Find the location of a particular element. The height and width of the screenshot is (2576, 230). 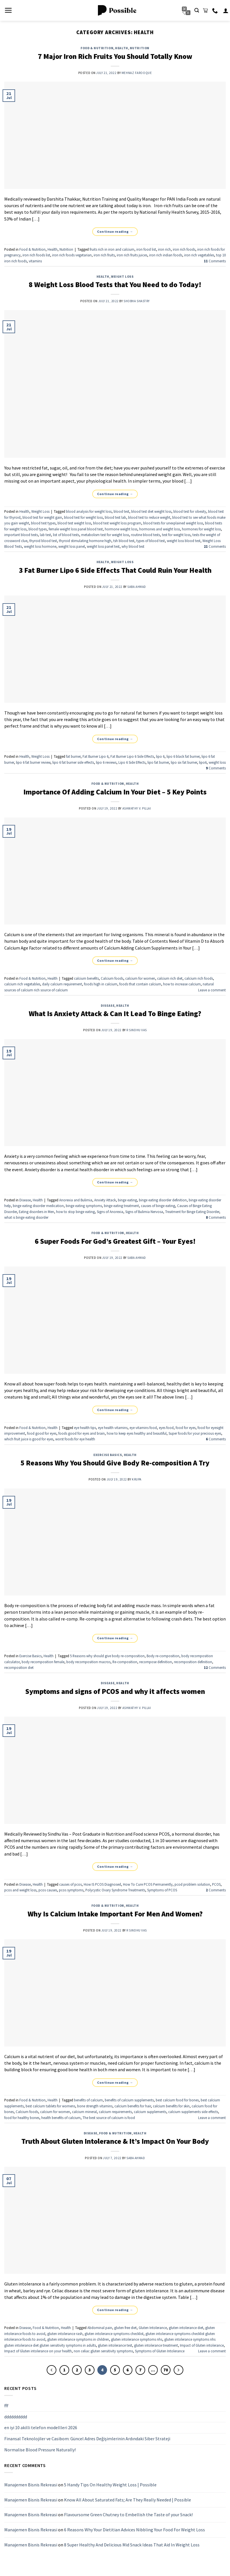

best calcium food for bones is located at coordinates (177, 2100).